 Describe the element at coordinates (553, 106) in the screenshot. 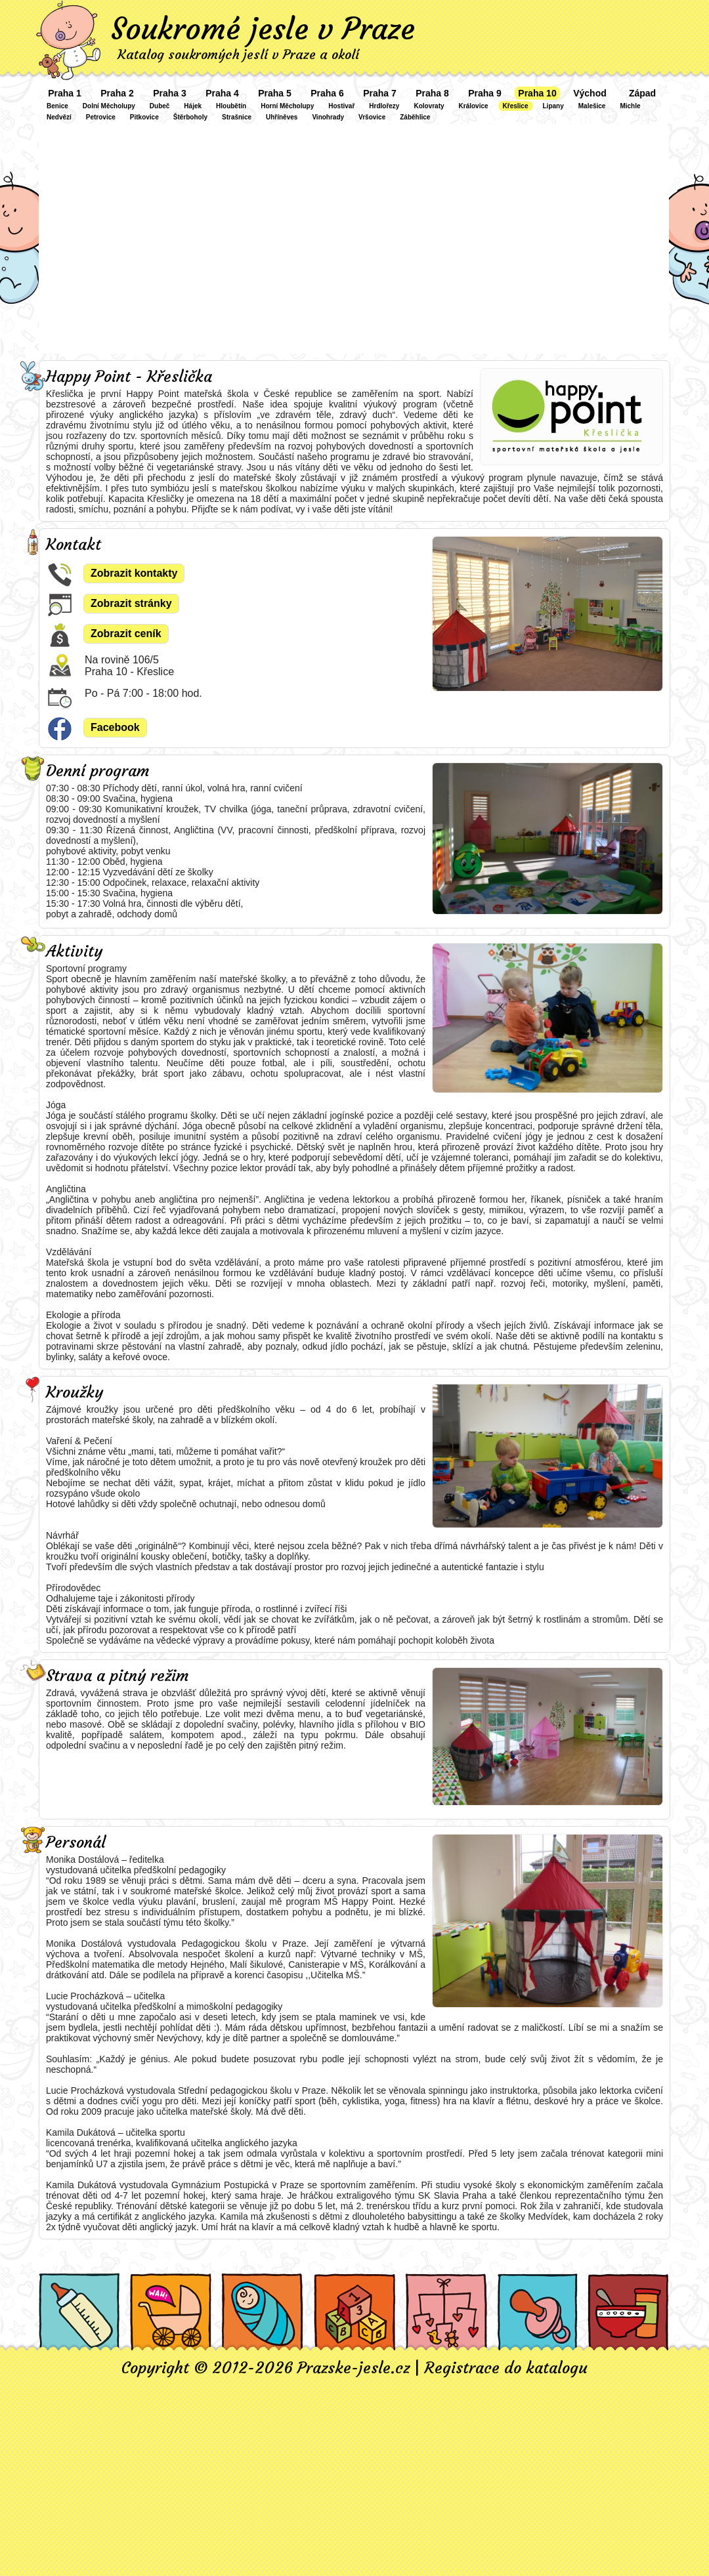

I see `Lipany` at that location.